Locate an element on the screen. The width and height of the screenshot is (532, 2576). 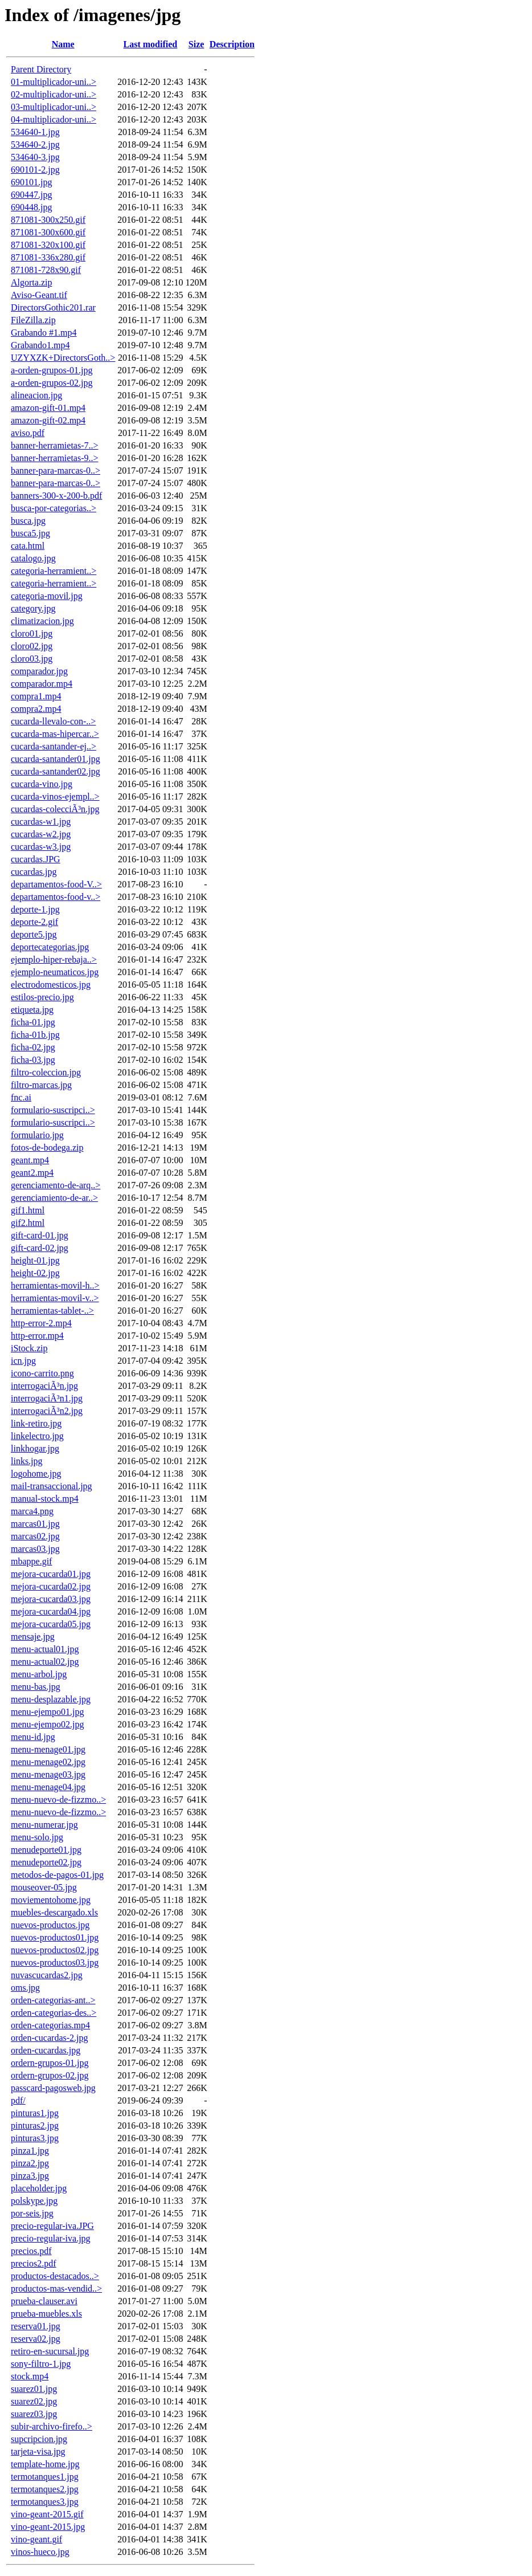
gerenciamento-de-arq..> is located at coordinates (55, 1185).